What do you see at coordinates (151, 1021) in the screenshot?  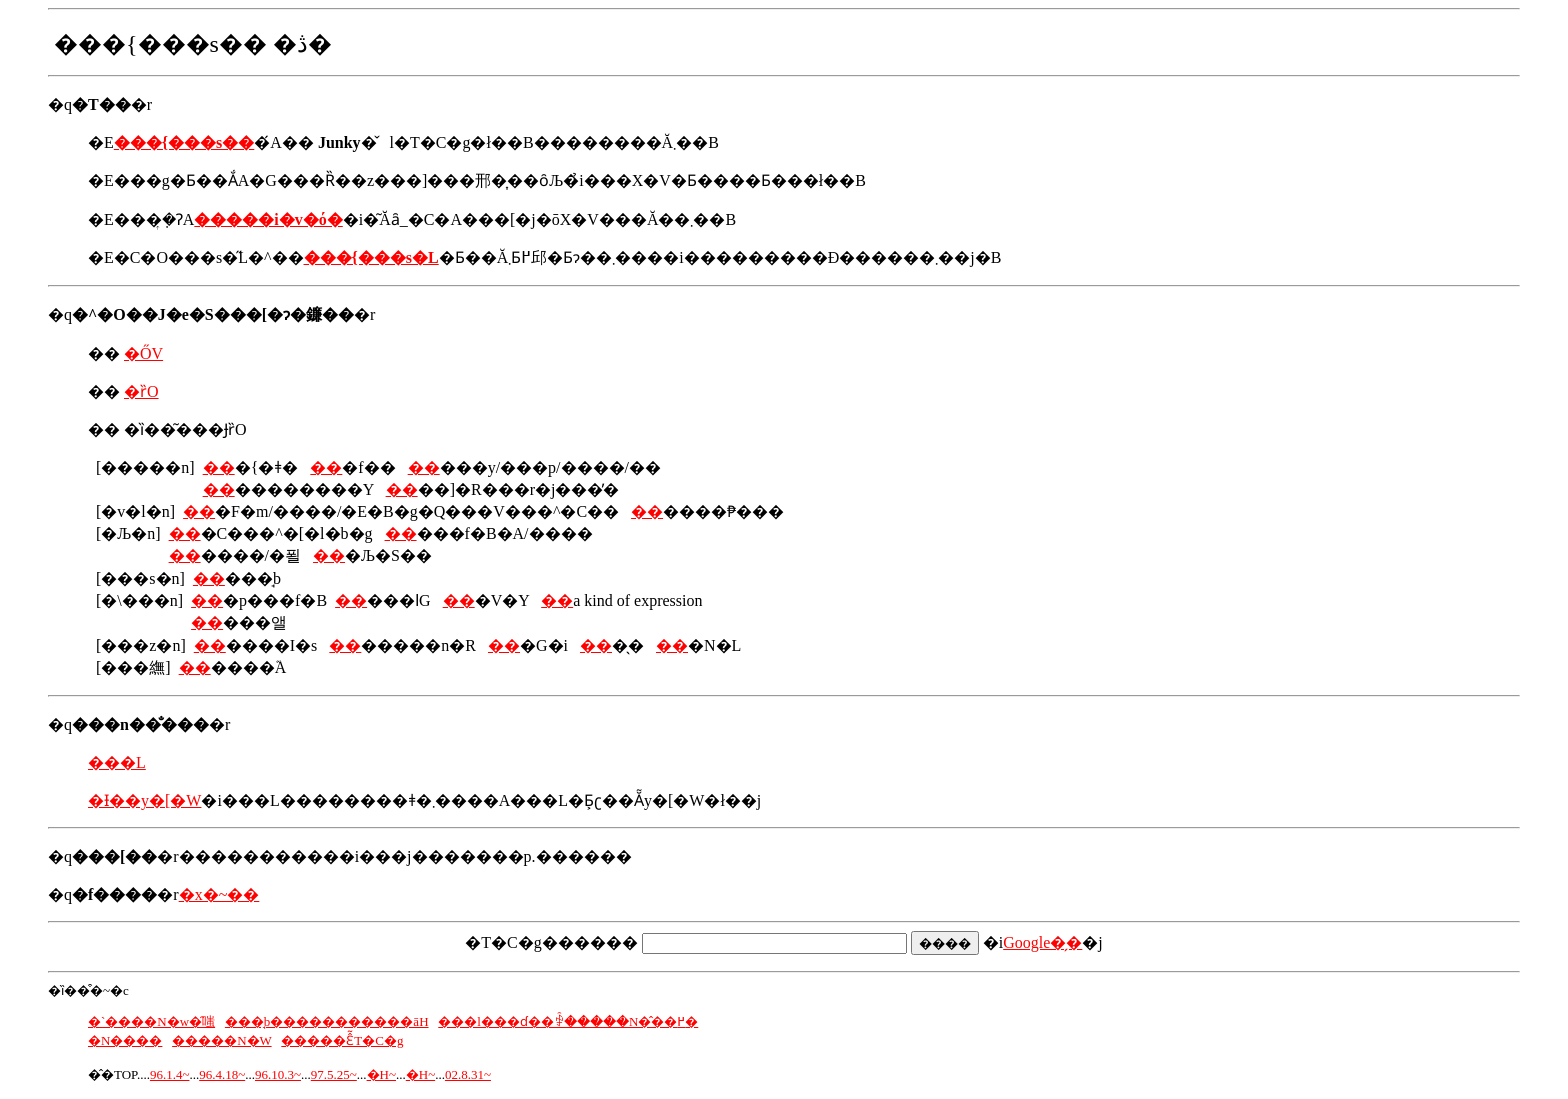 I see `�`����N�w�̑嗤` at bounding box center [151, 1021].